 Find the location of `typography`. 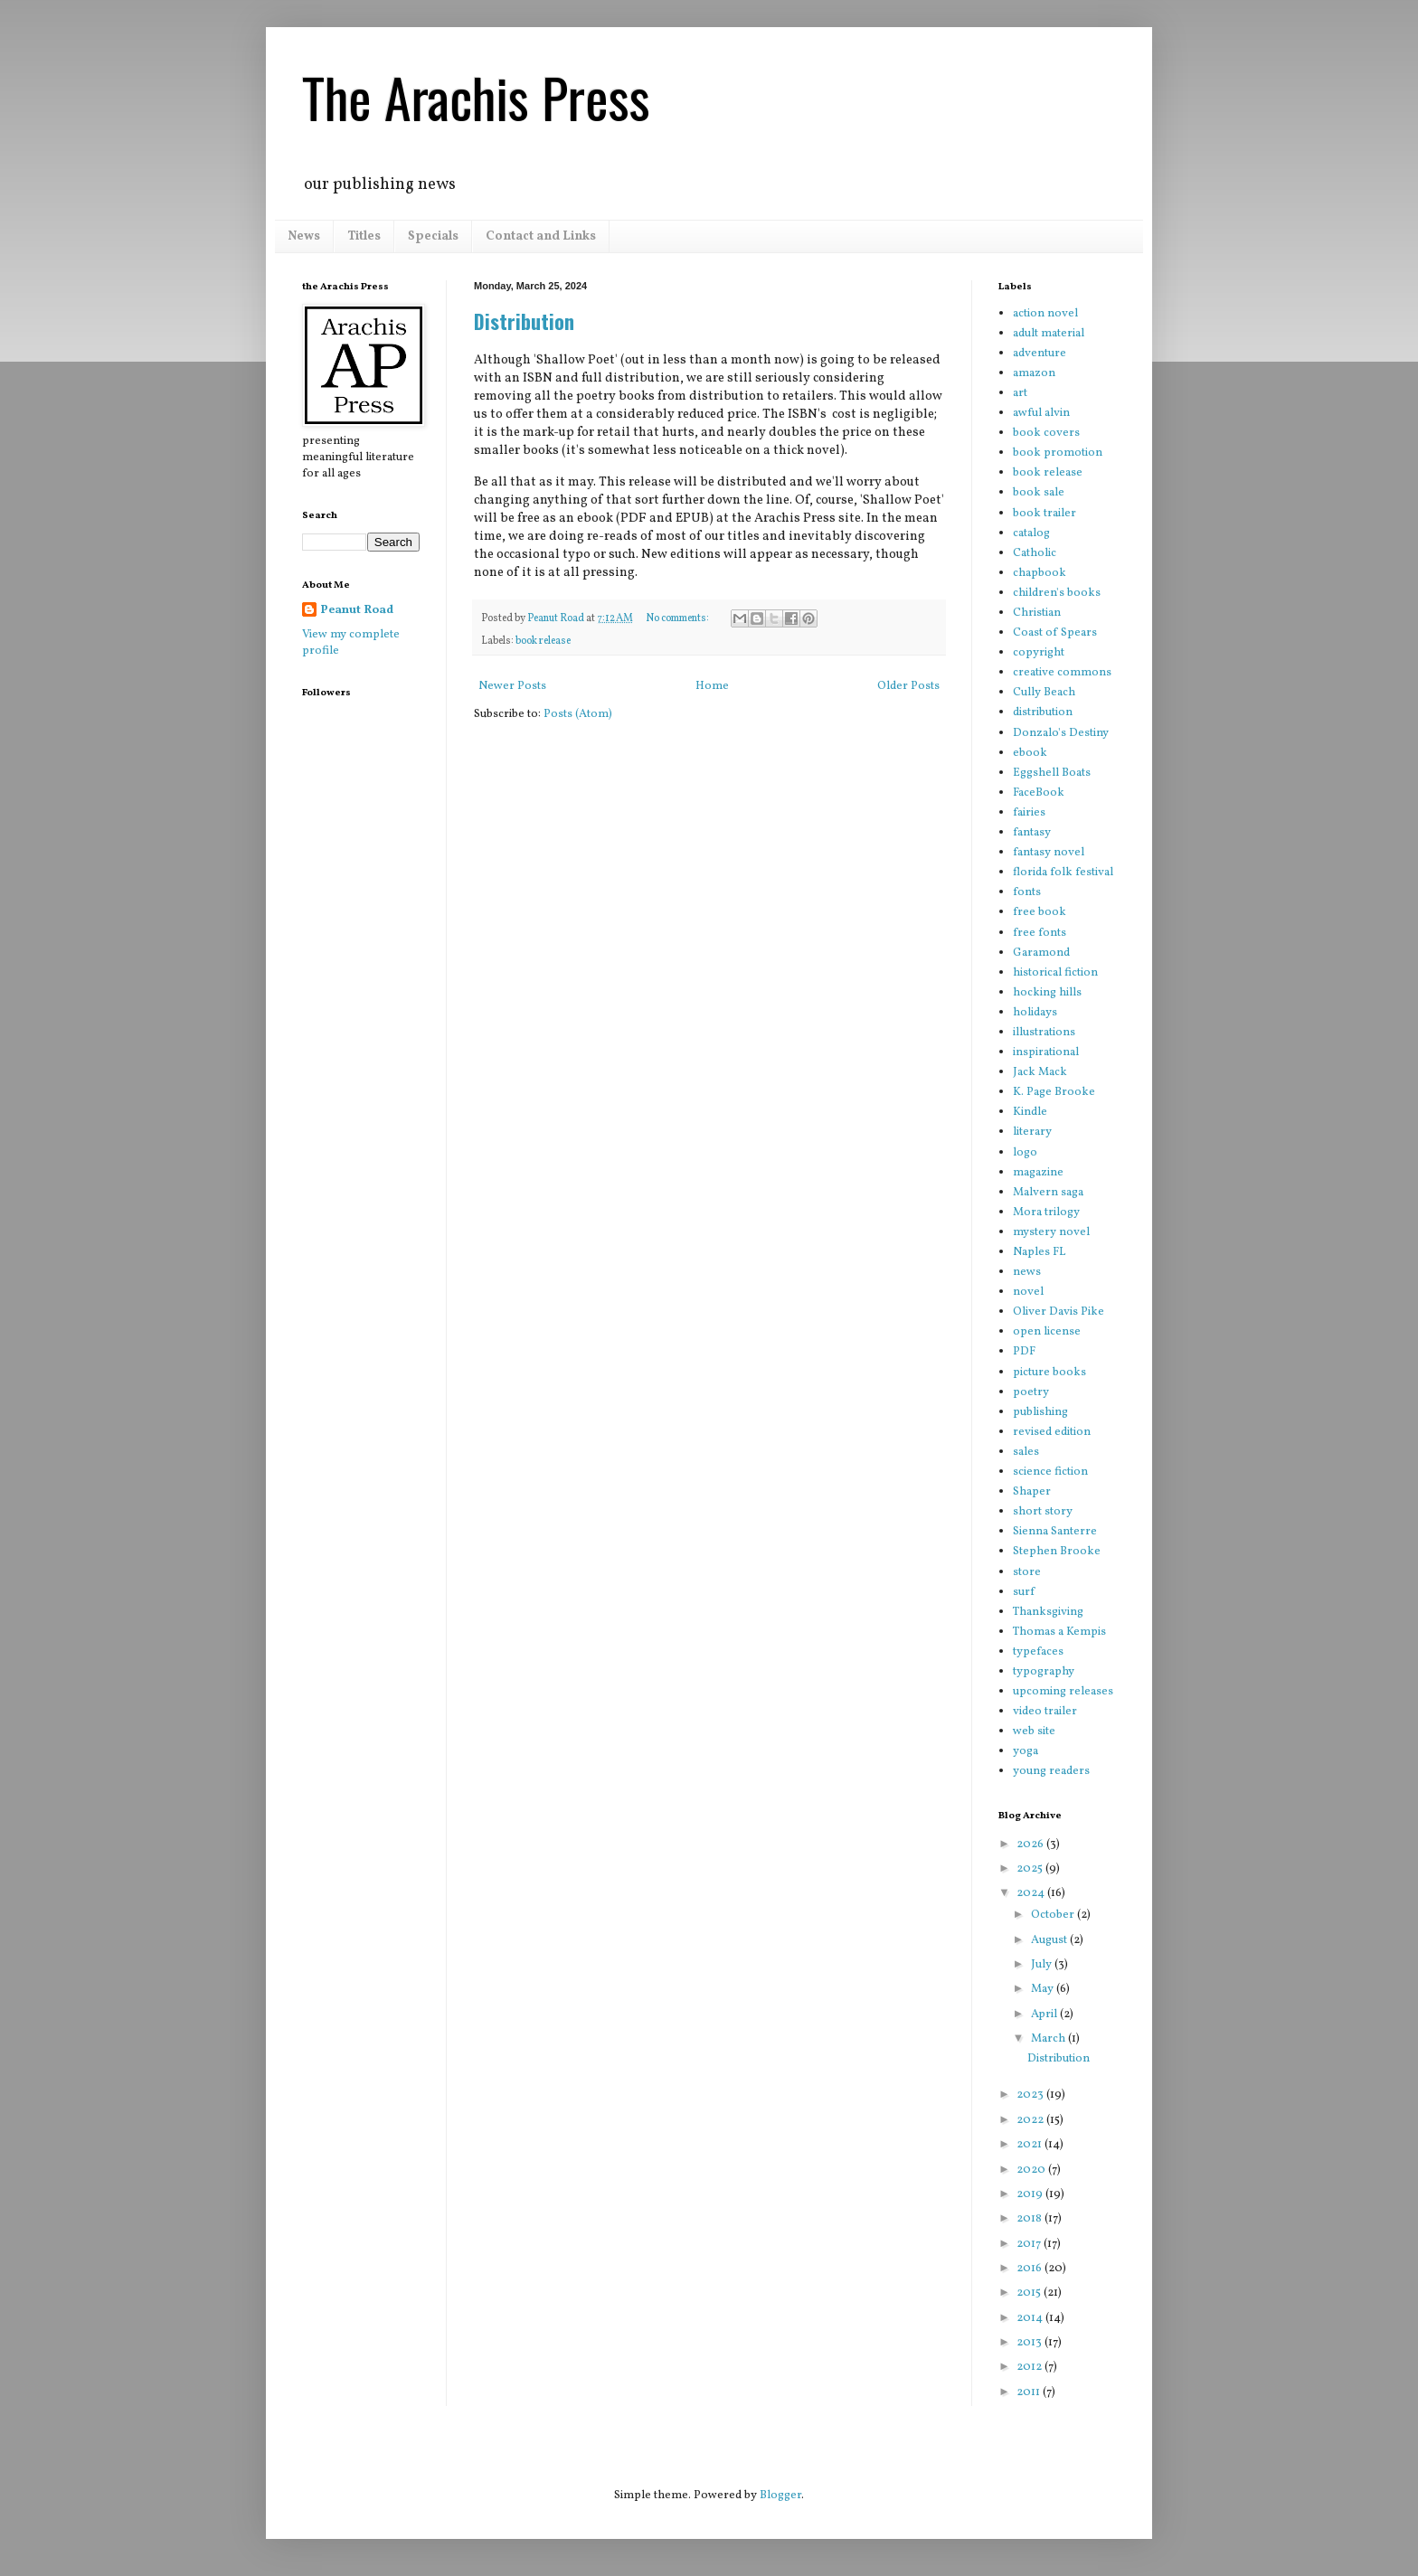

typography is located at coordinates (1043, 1672).